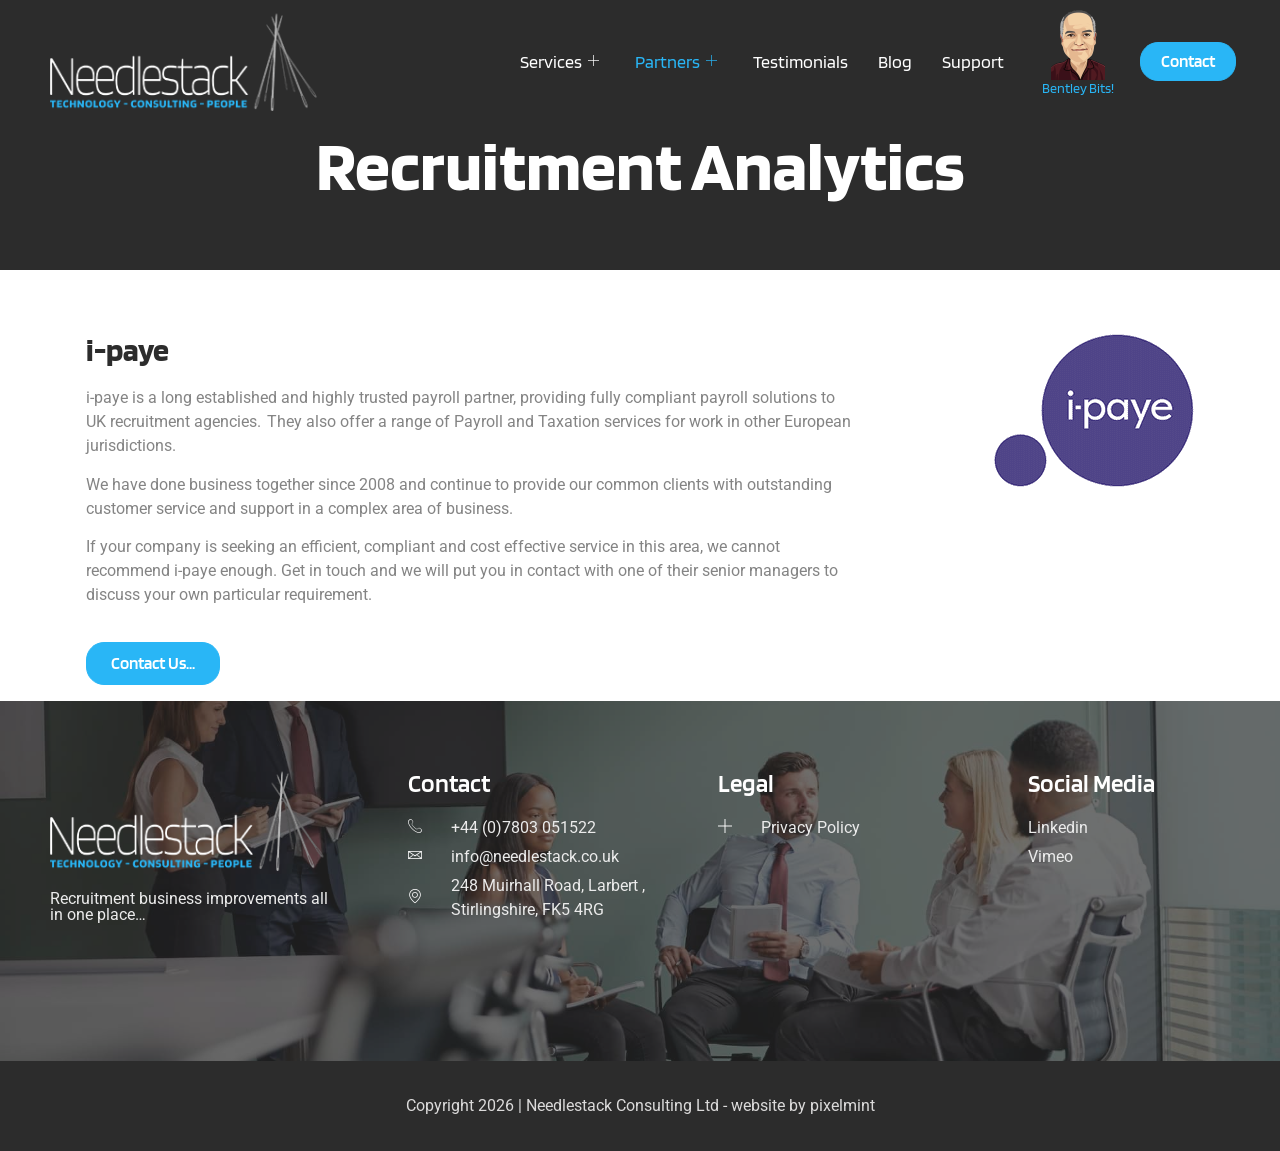 This screenshot has height=1151, width=1280. I want to click on pixelmint, so click(842, 1105).